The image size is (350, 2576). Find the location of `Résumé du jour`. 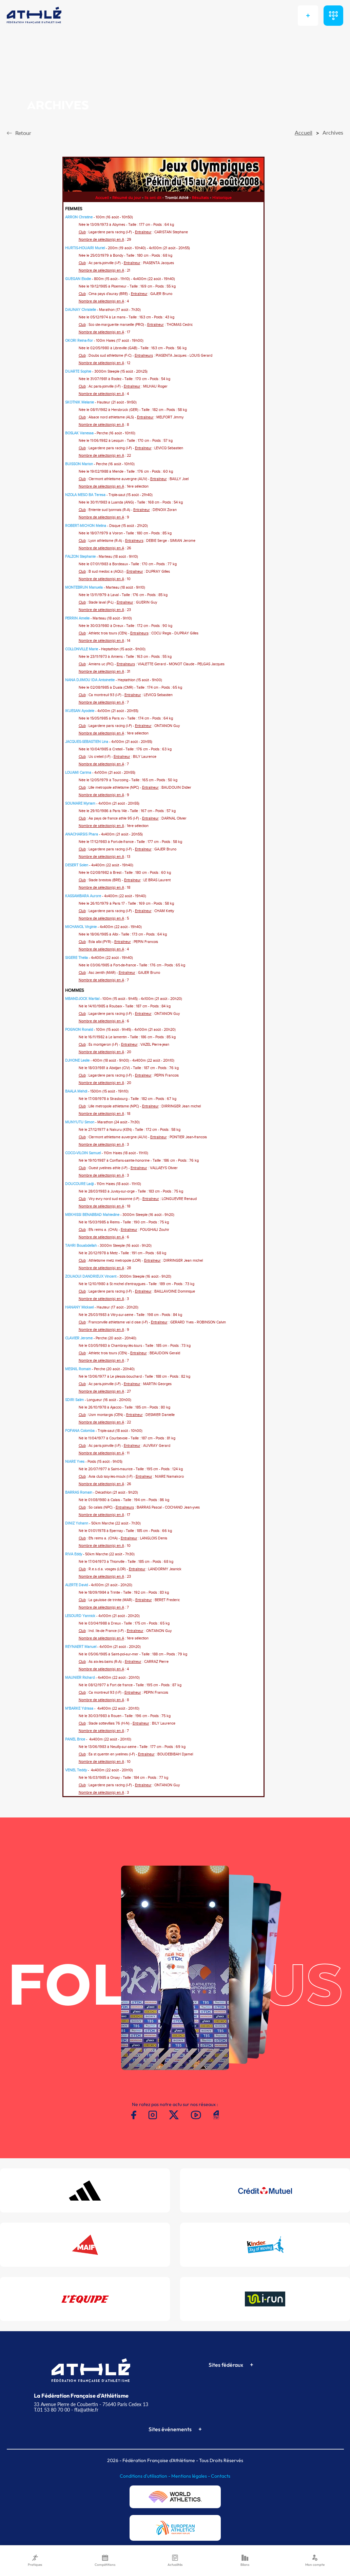

Résumé du jour is located at coordinates (126, 197).